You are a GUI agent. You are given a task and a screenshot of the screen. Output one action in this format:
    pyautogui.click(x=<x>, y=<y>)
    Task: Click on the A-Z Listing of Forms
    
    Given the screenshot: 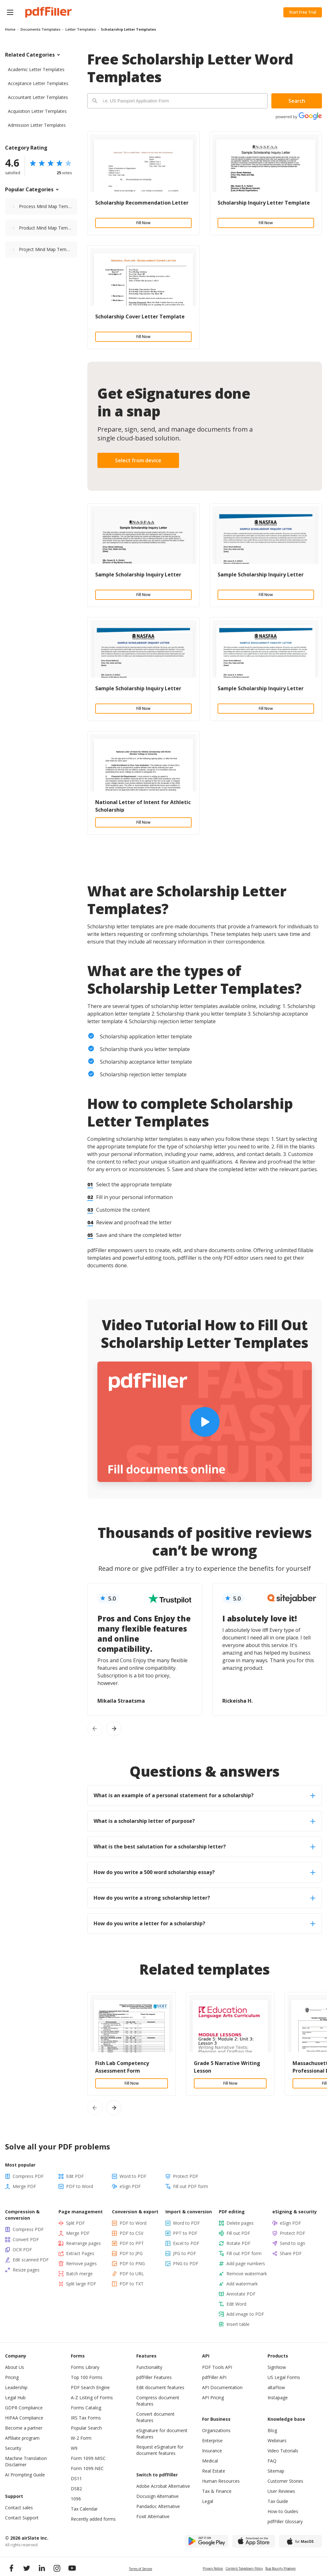 What is the action you would take?
    pyautogui.click(x=92, y=2398)
    